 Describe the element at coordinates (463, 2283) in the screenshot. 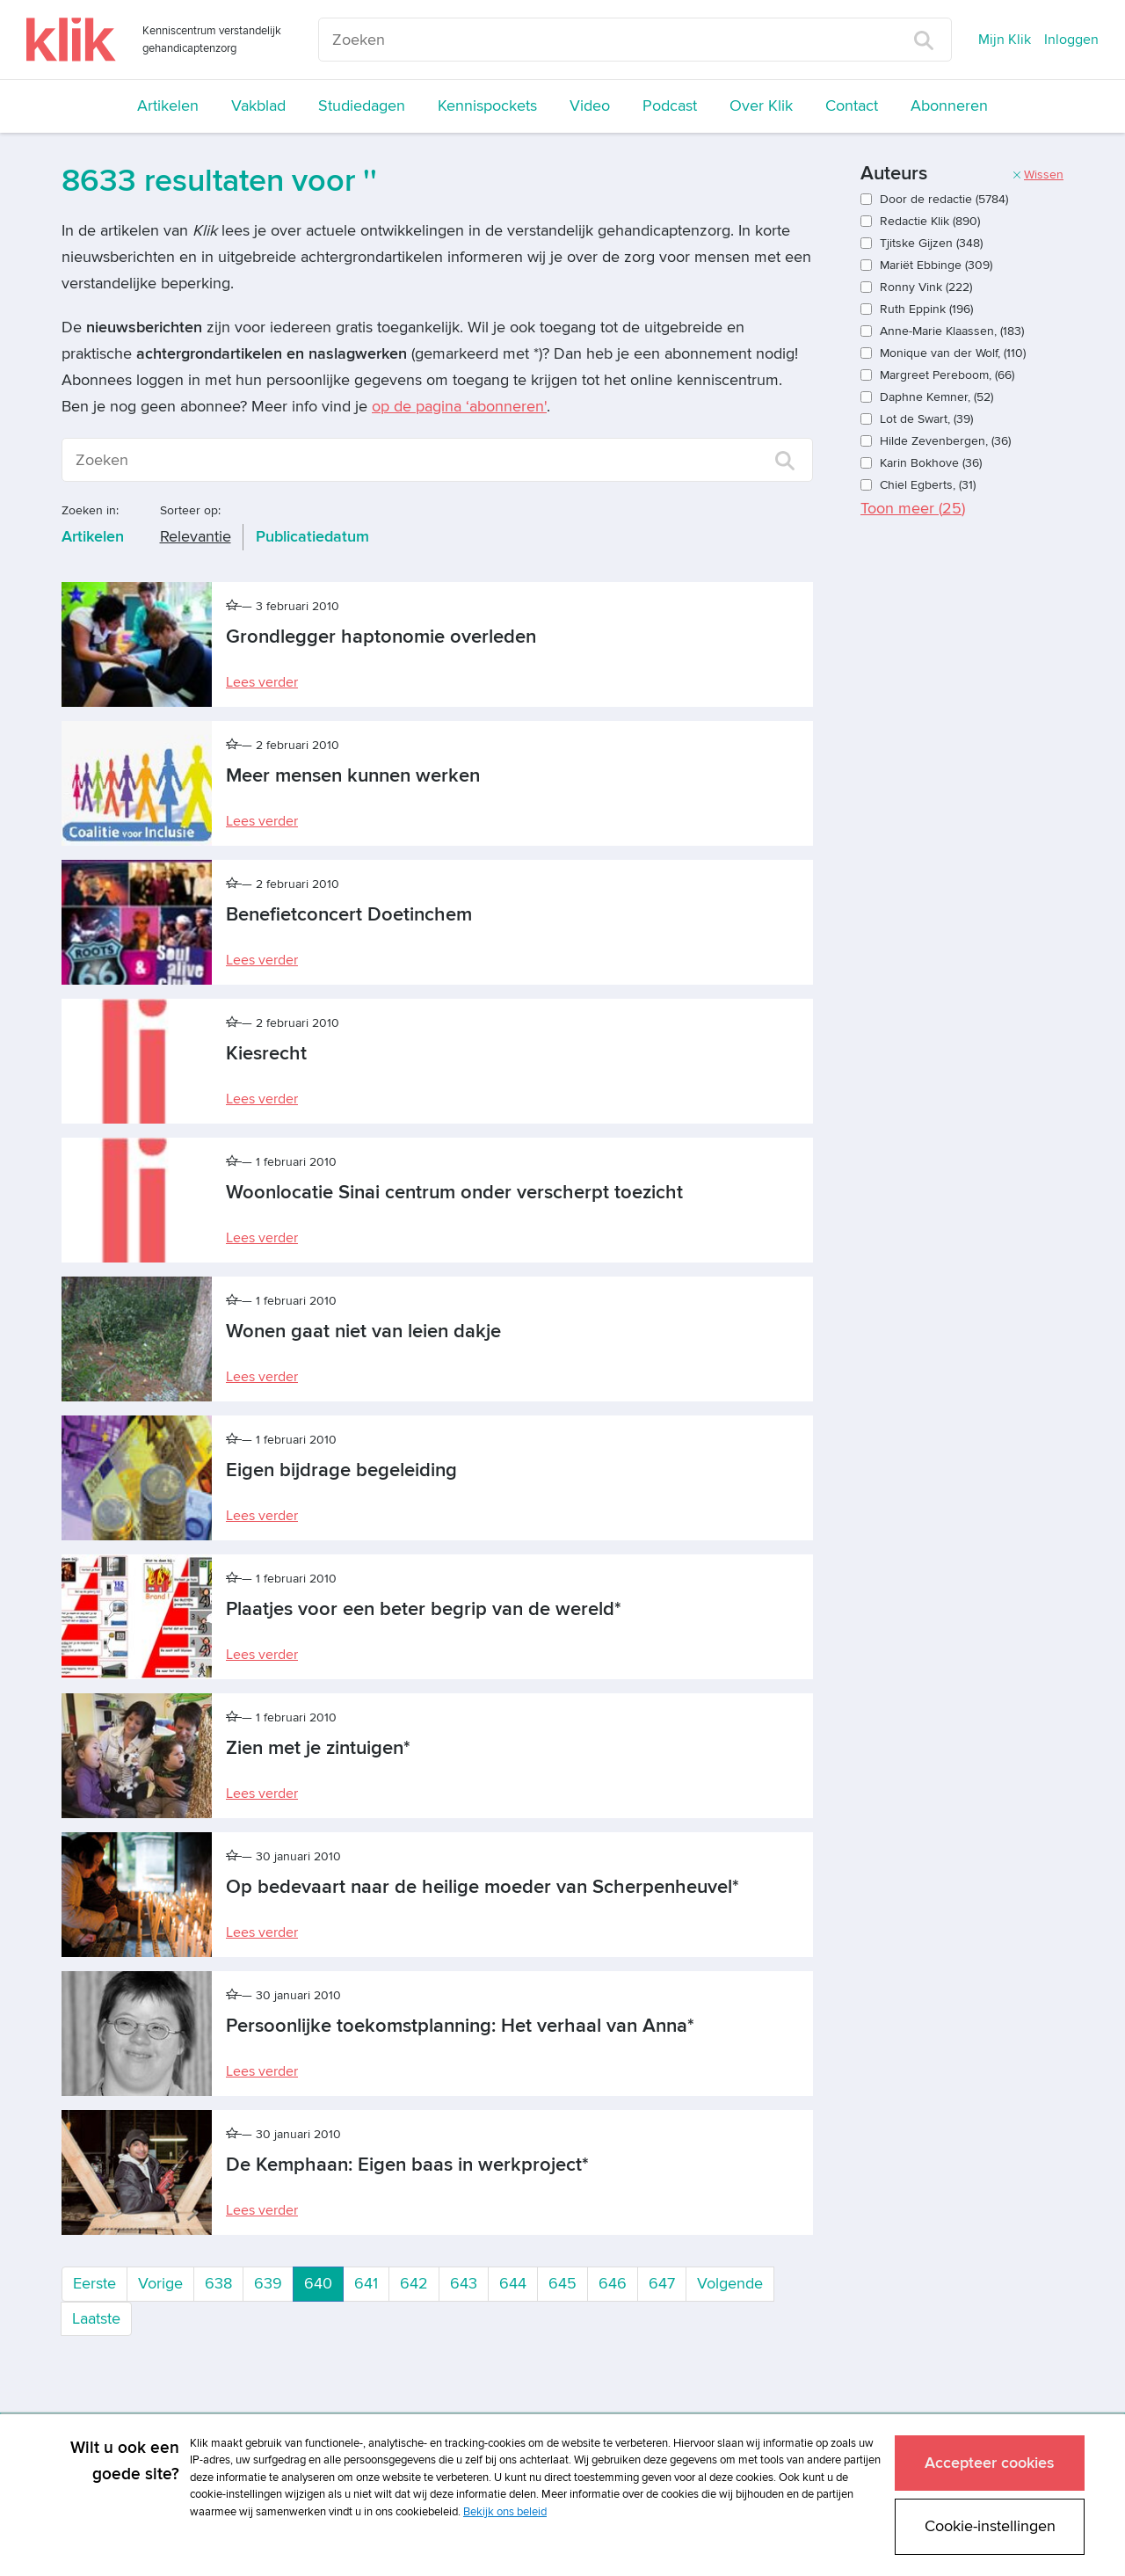

I see `643` at that location.